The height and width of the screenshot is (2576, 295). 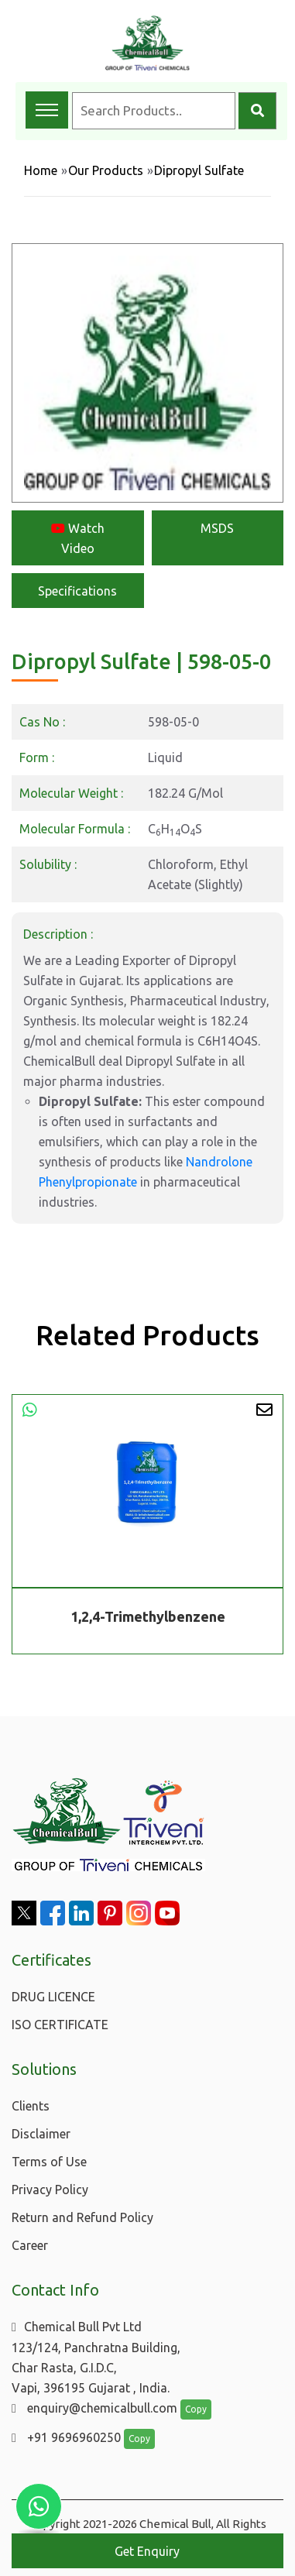 What do you see at coordinates (41, 2134) in the screenshot?
I see `Disclaimer` at bounding box center [41, 2134].